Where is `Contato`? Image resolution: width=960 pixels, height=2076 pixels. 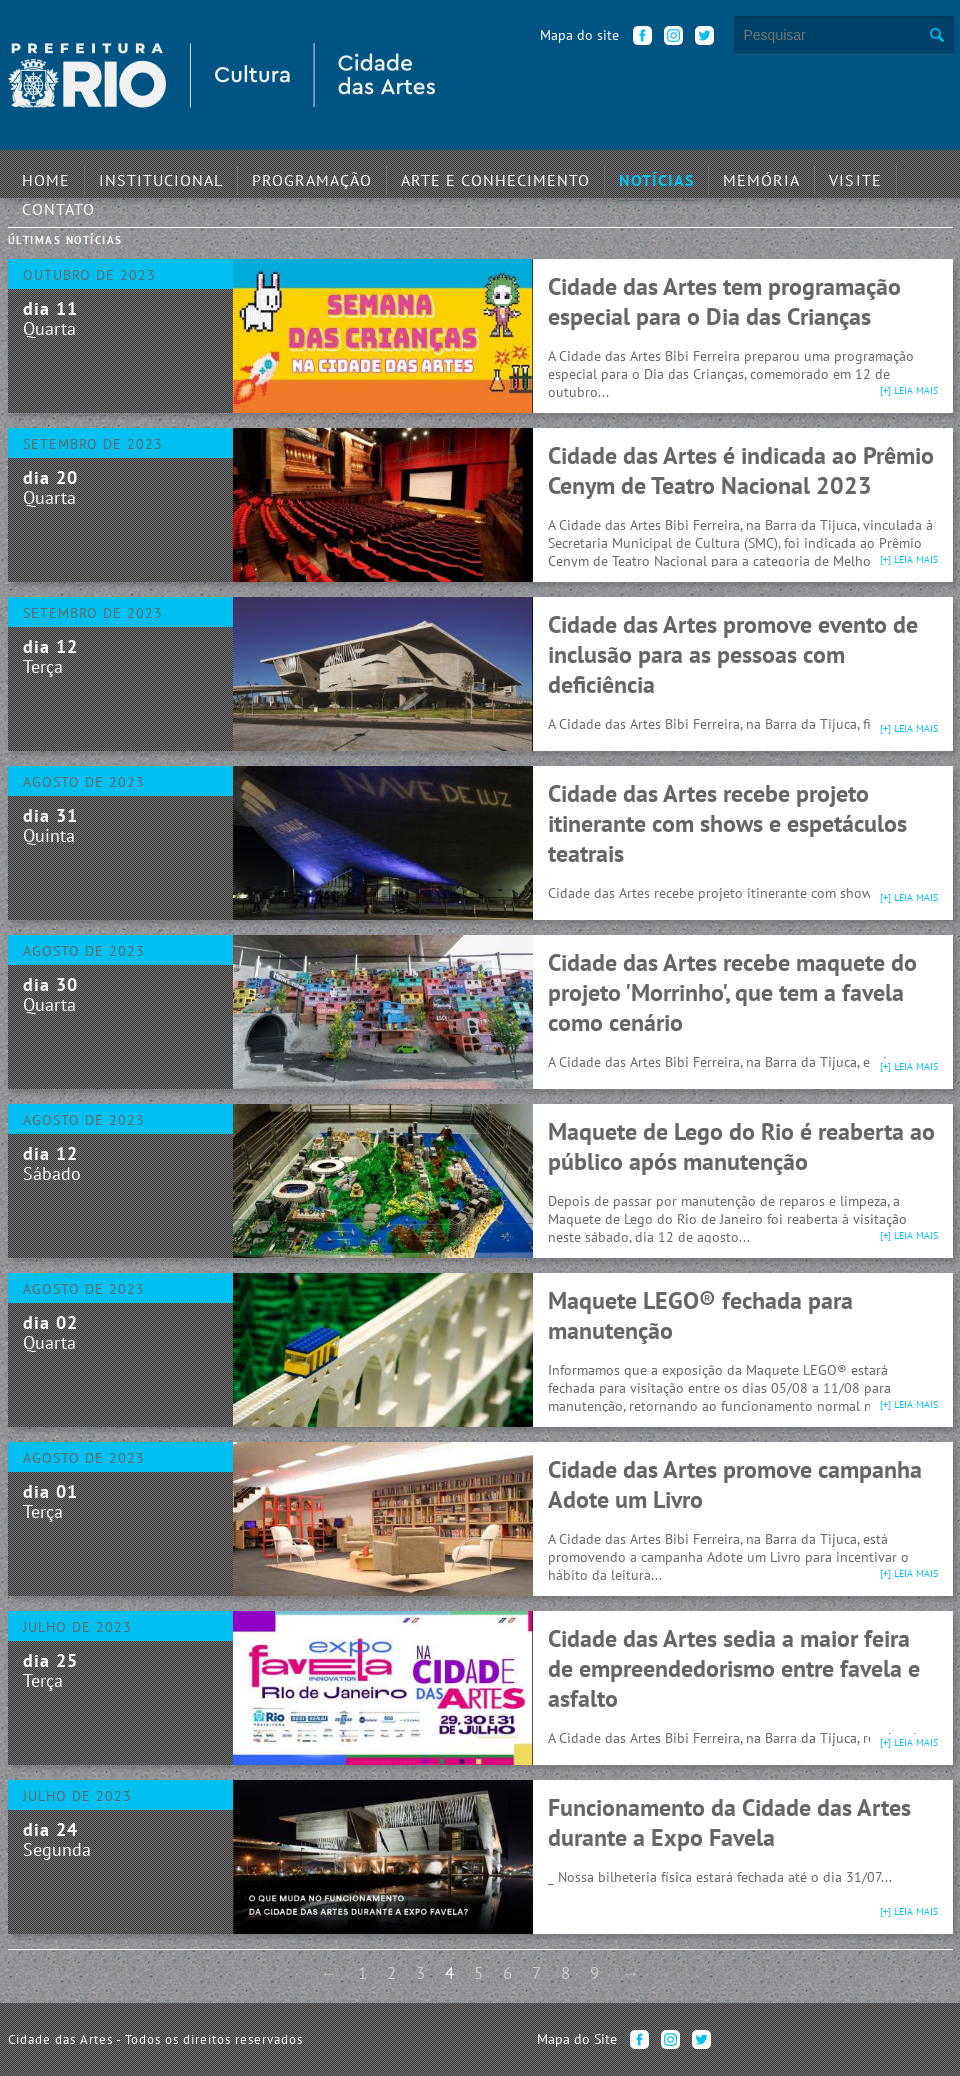 Contato is located at coordinates (838, 175).